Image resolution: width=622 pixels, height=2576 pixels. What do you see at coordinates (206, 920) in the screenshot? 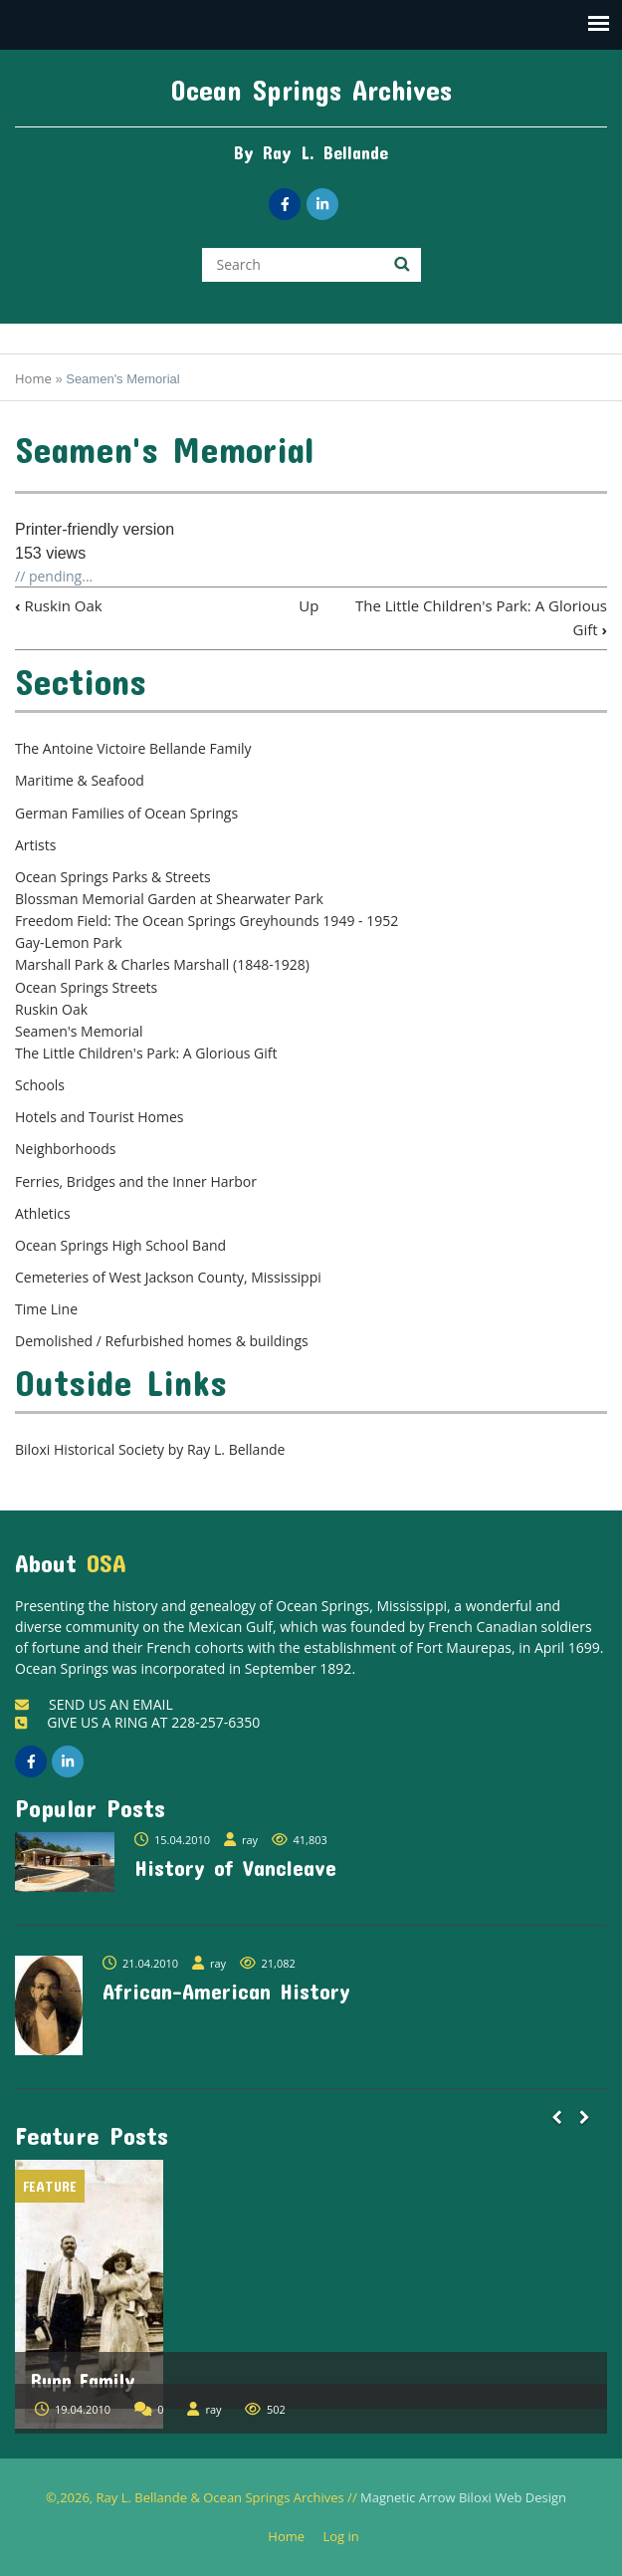
I see `Freedom Field: The Ocean Springs Greyhounds 1949 - 1952` at bounding box center [206, 920].